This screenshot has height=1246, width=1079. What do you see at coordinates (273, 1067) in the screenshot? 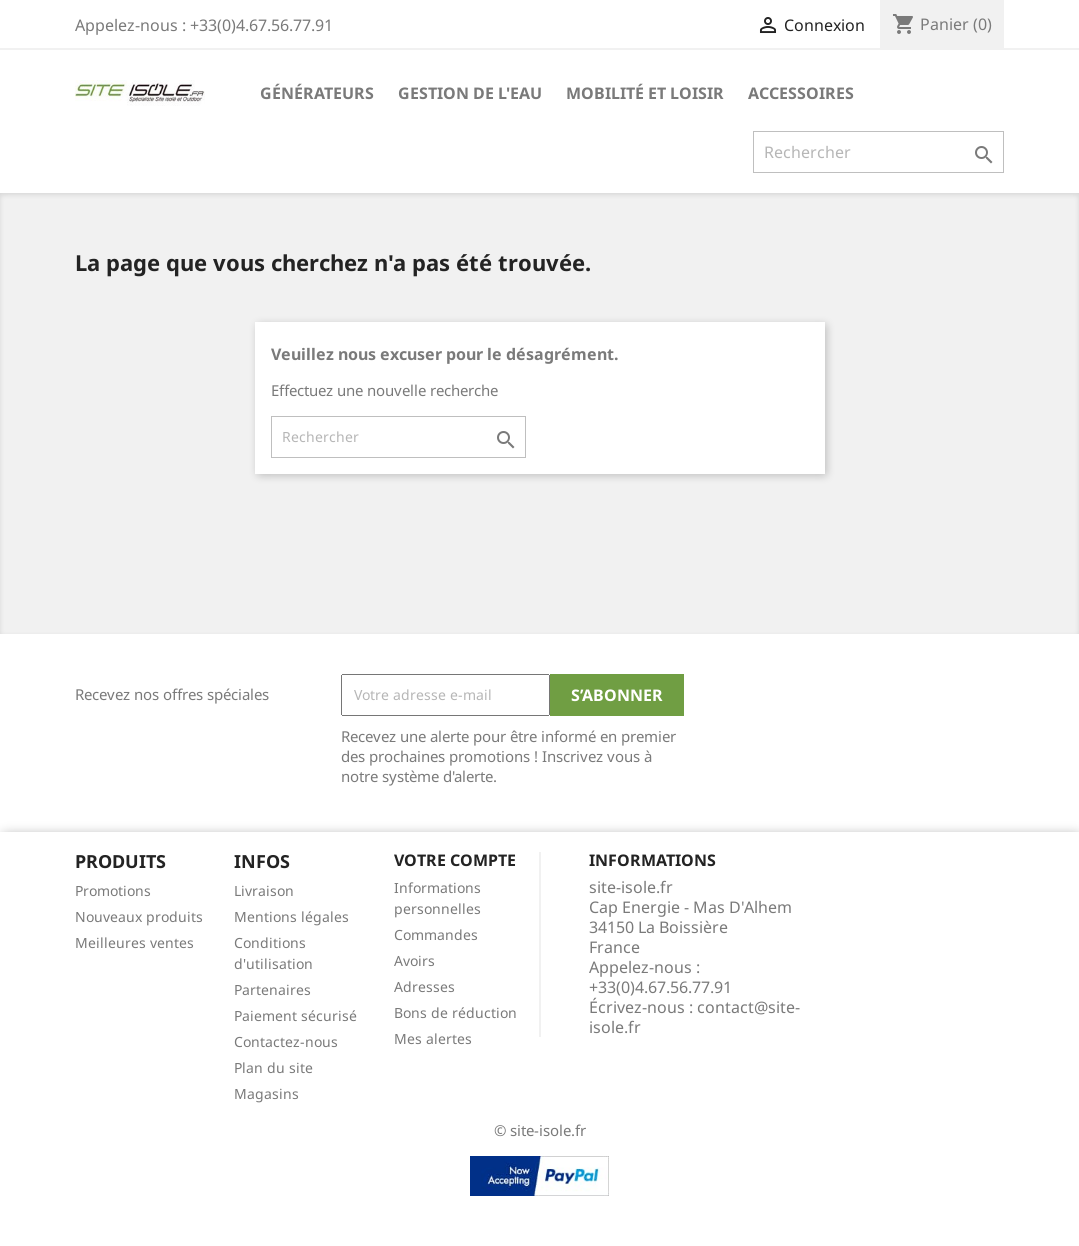
I see `Plan du site` at bounding box center [273, 1067].